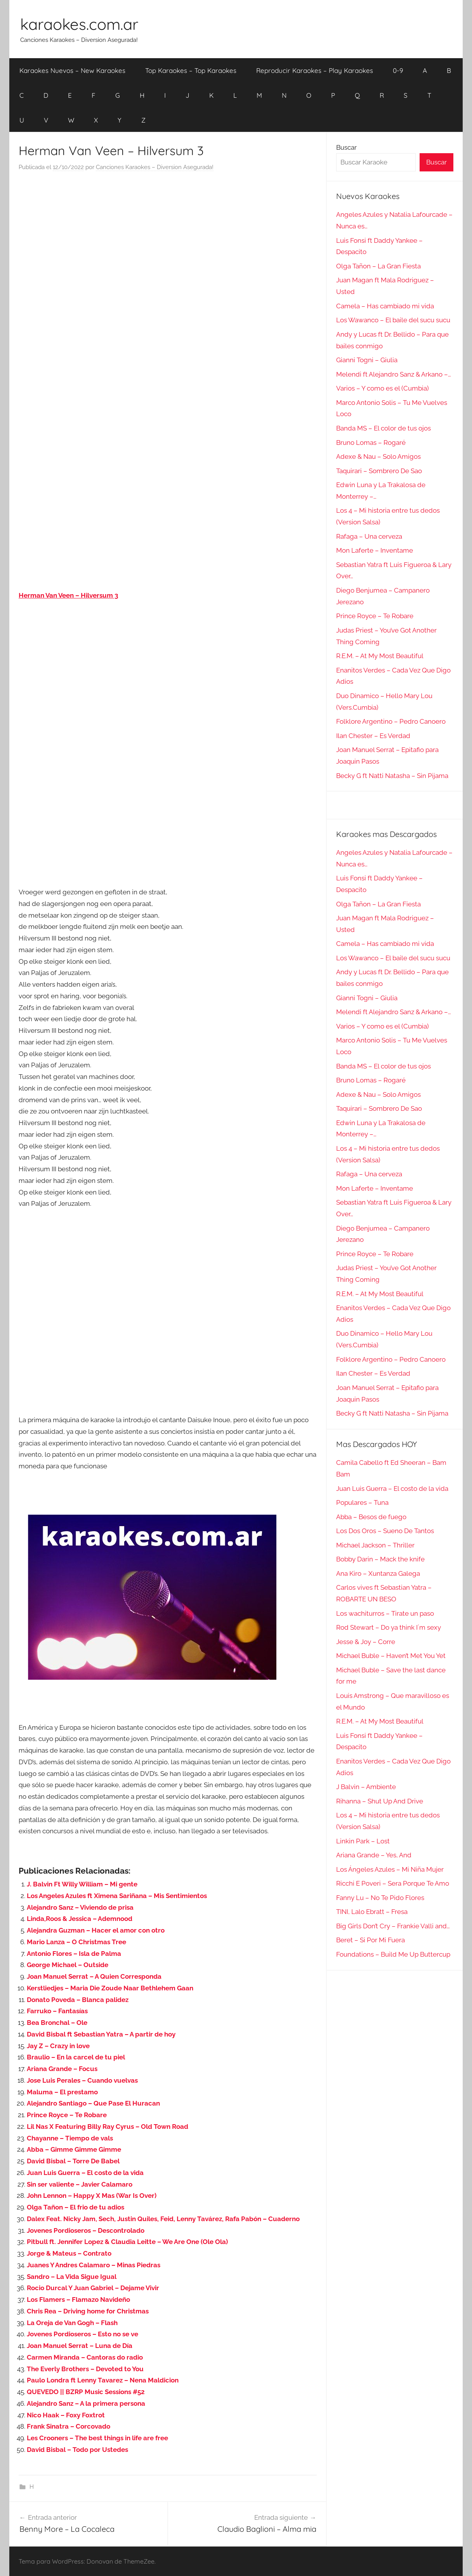 This screenshot has width=472, height=2576. What do you see at coordinates (88, 2311) in the screenshot?
I see `Chris Rea – Driving home for Christmas` at bounding box center [88, 2311].